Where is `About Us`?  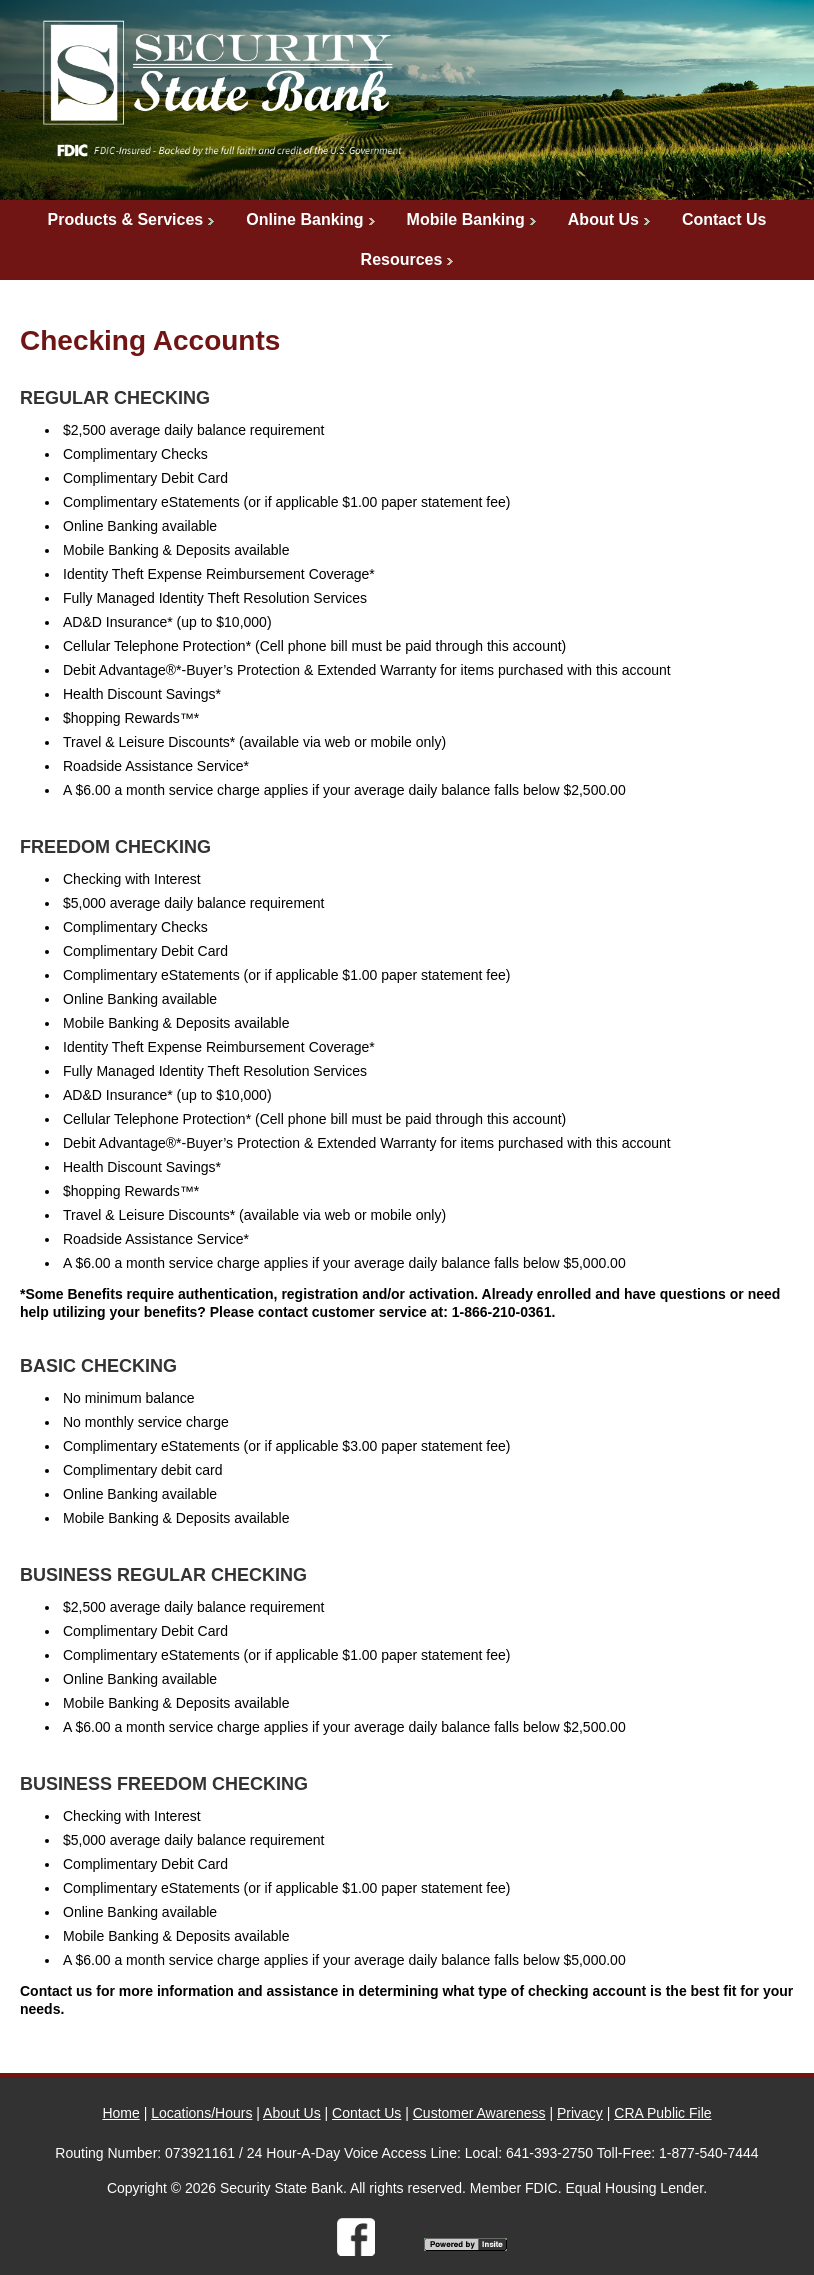
About Us is located at coordinates (603, 219).